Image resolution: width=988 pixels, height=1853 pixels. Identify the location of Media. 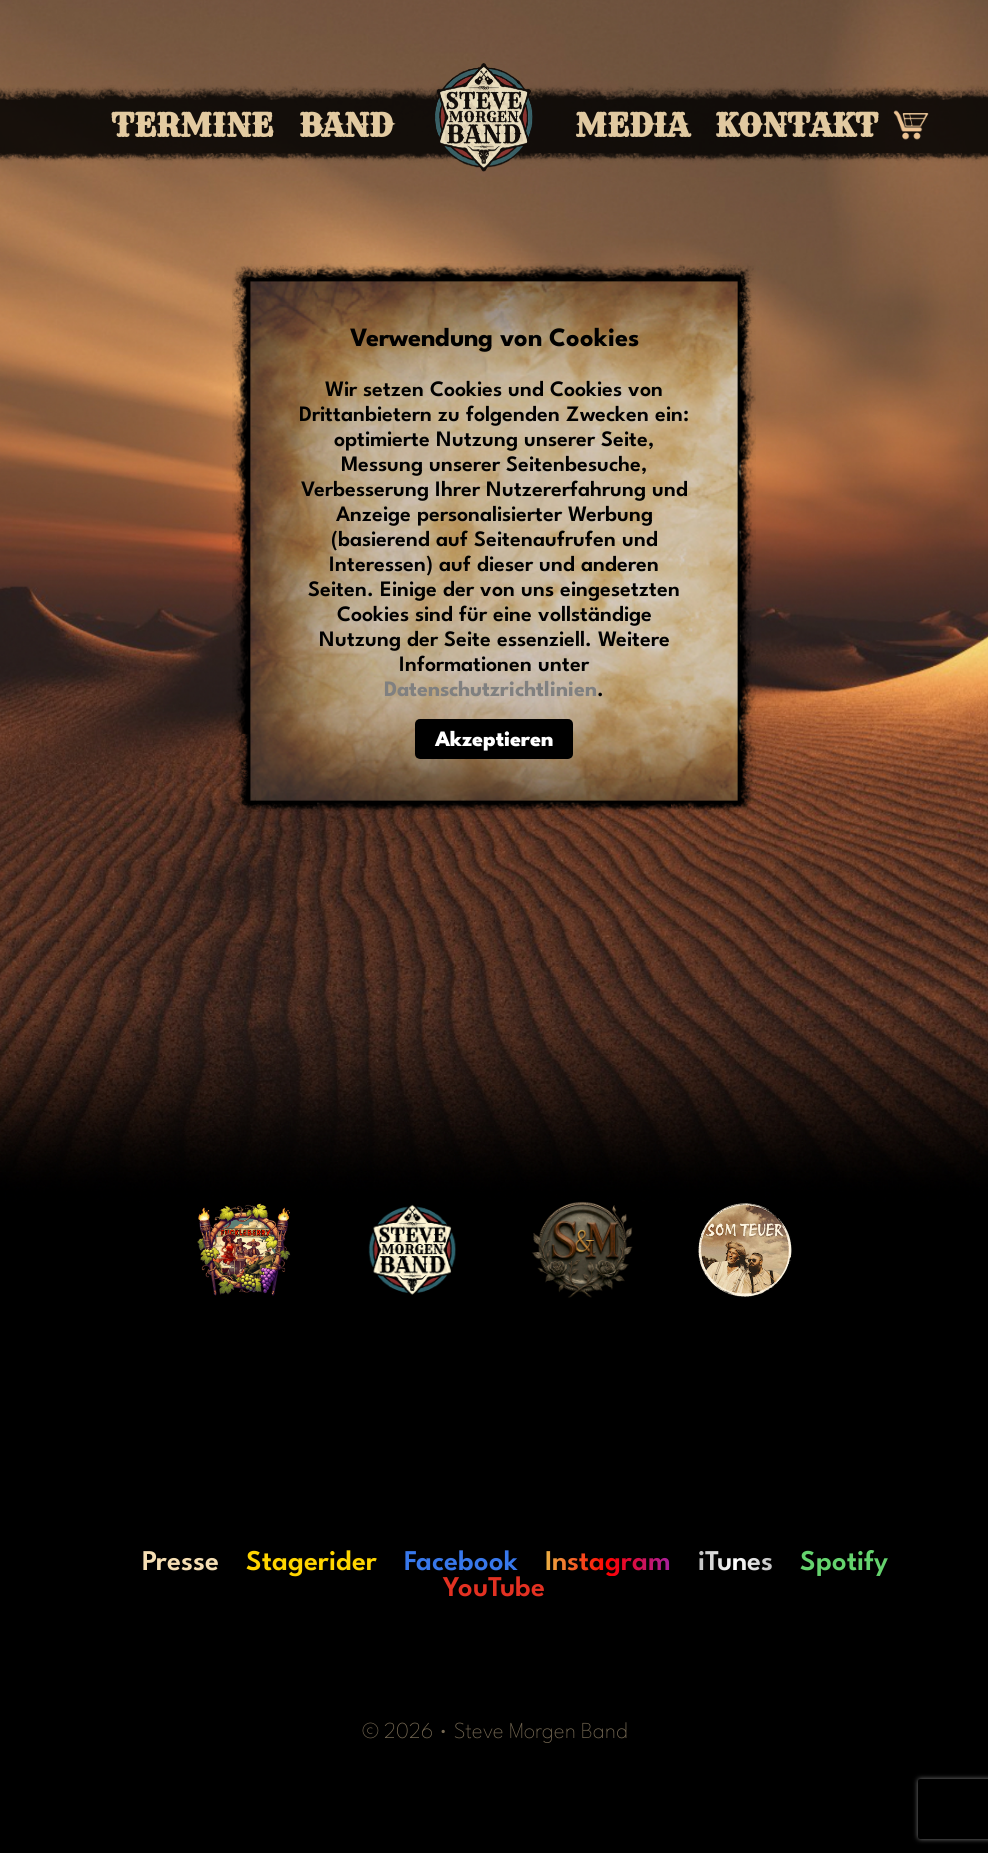
(632, 126).